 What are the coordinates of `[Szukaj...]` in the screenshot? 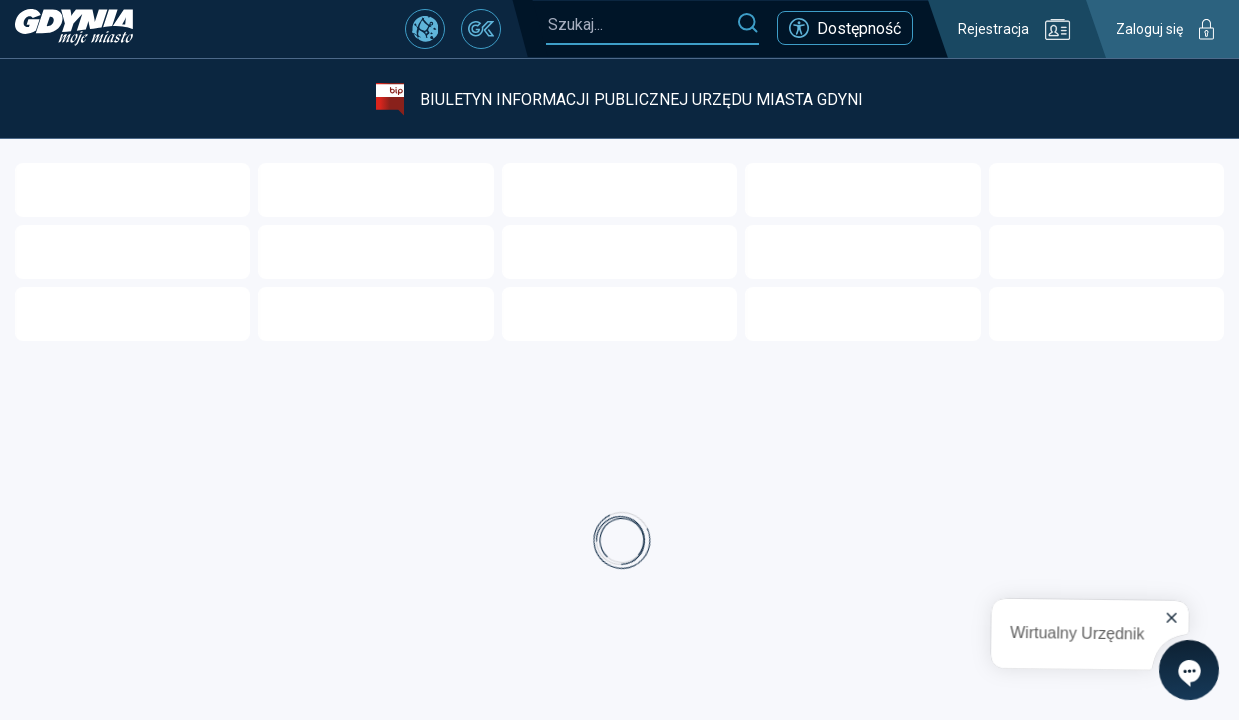 It's located at (641, 24).